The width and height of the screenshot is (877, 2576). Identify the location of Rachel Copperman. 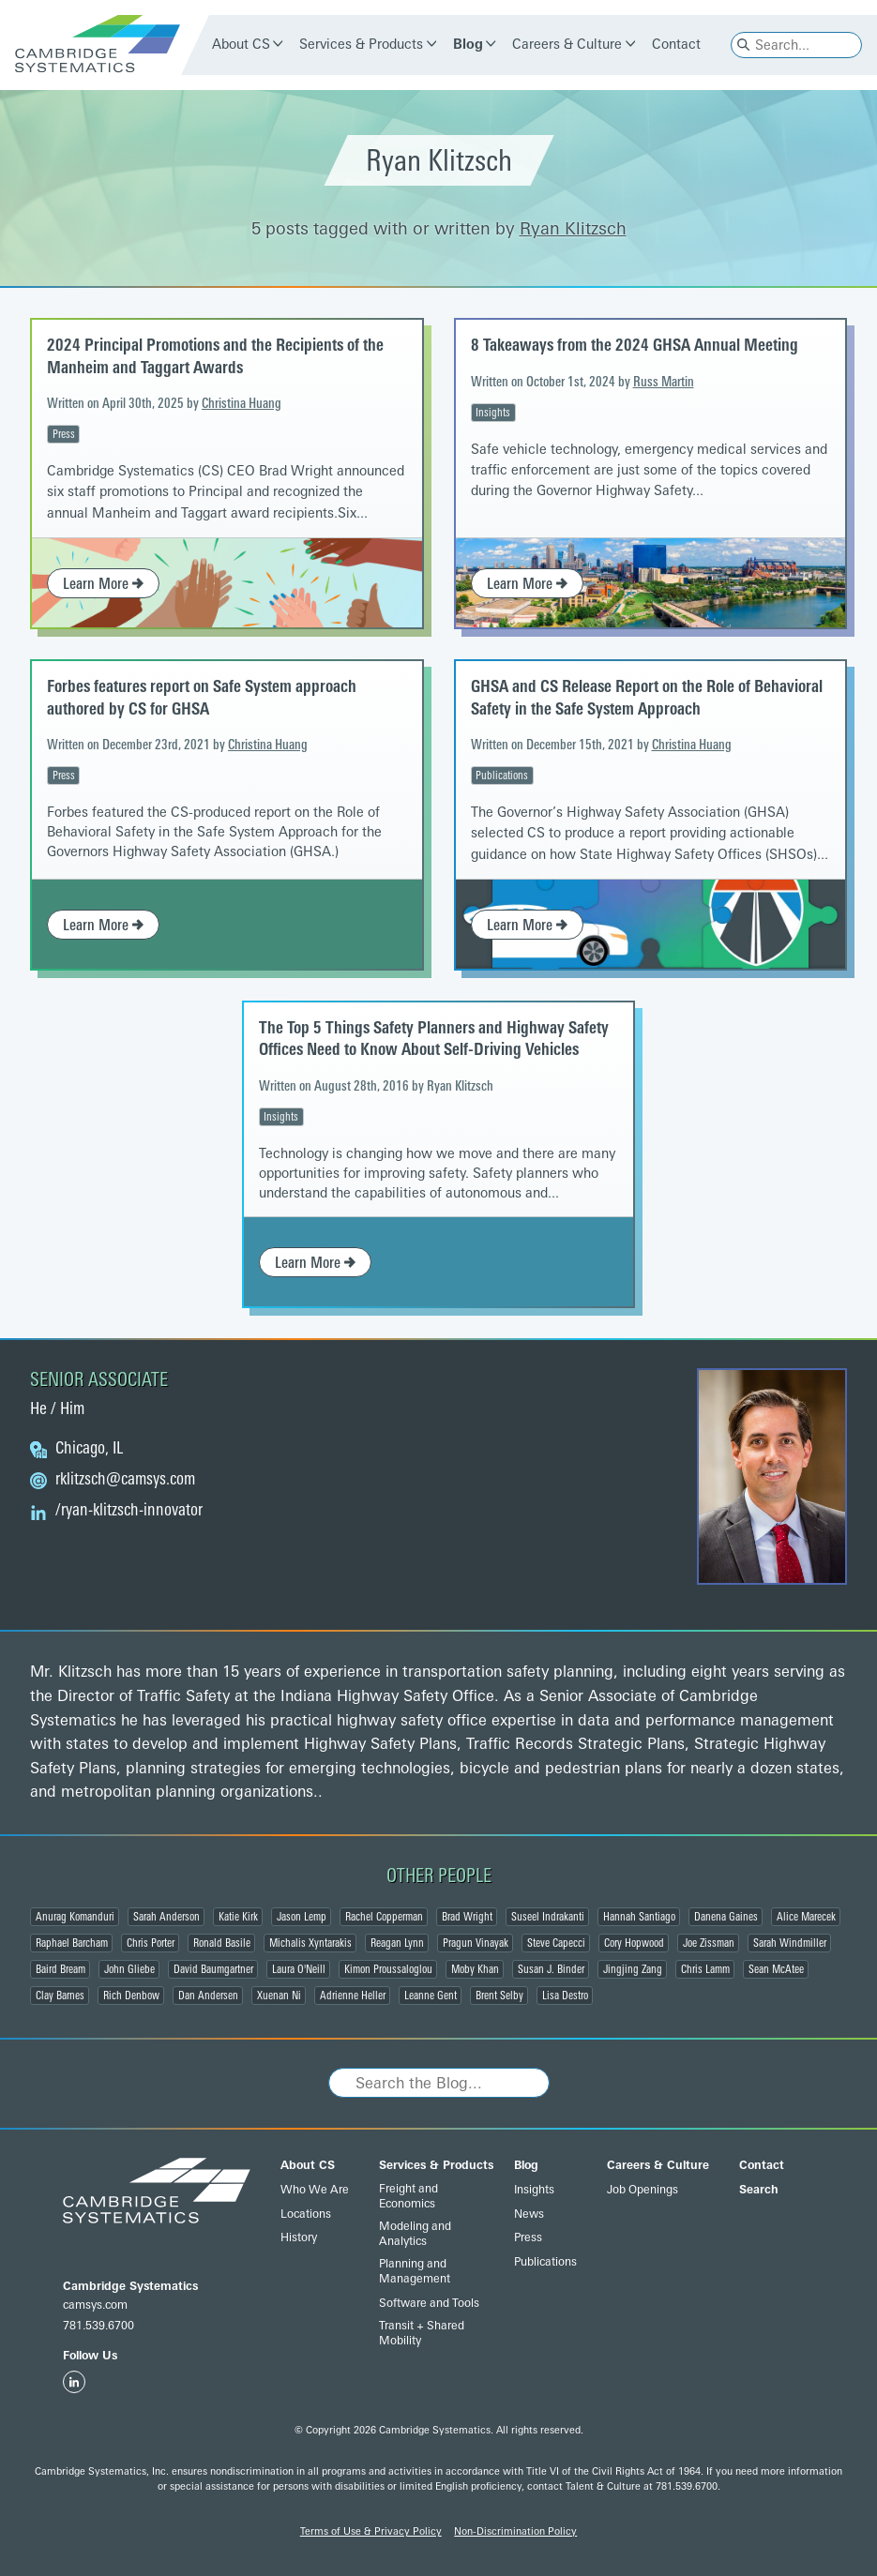
(384, 1916).